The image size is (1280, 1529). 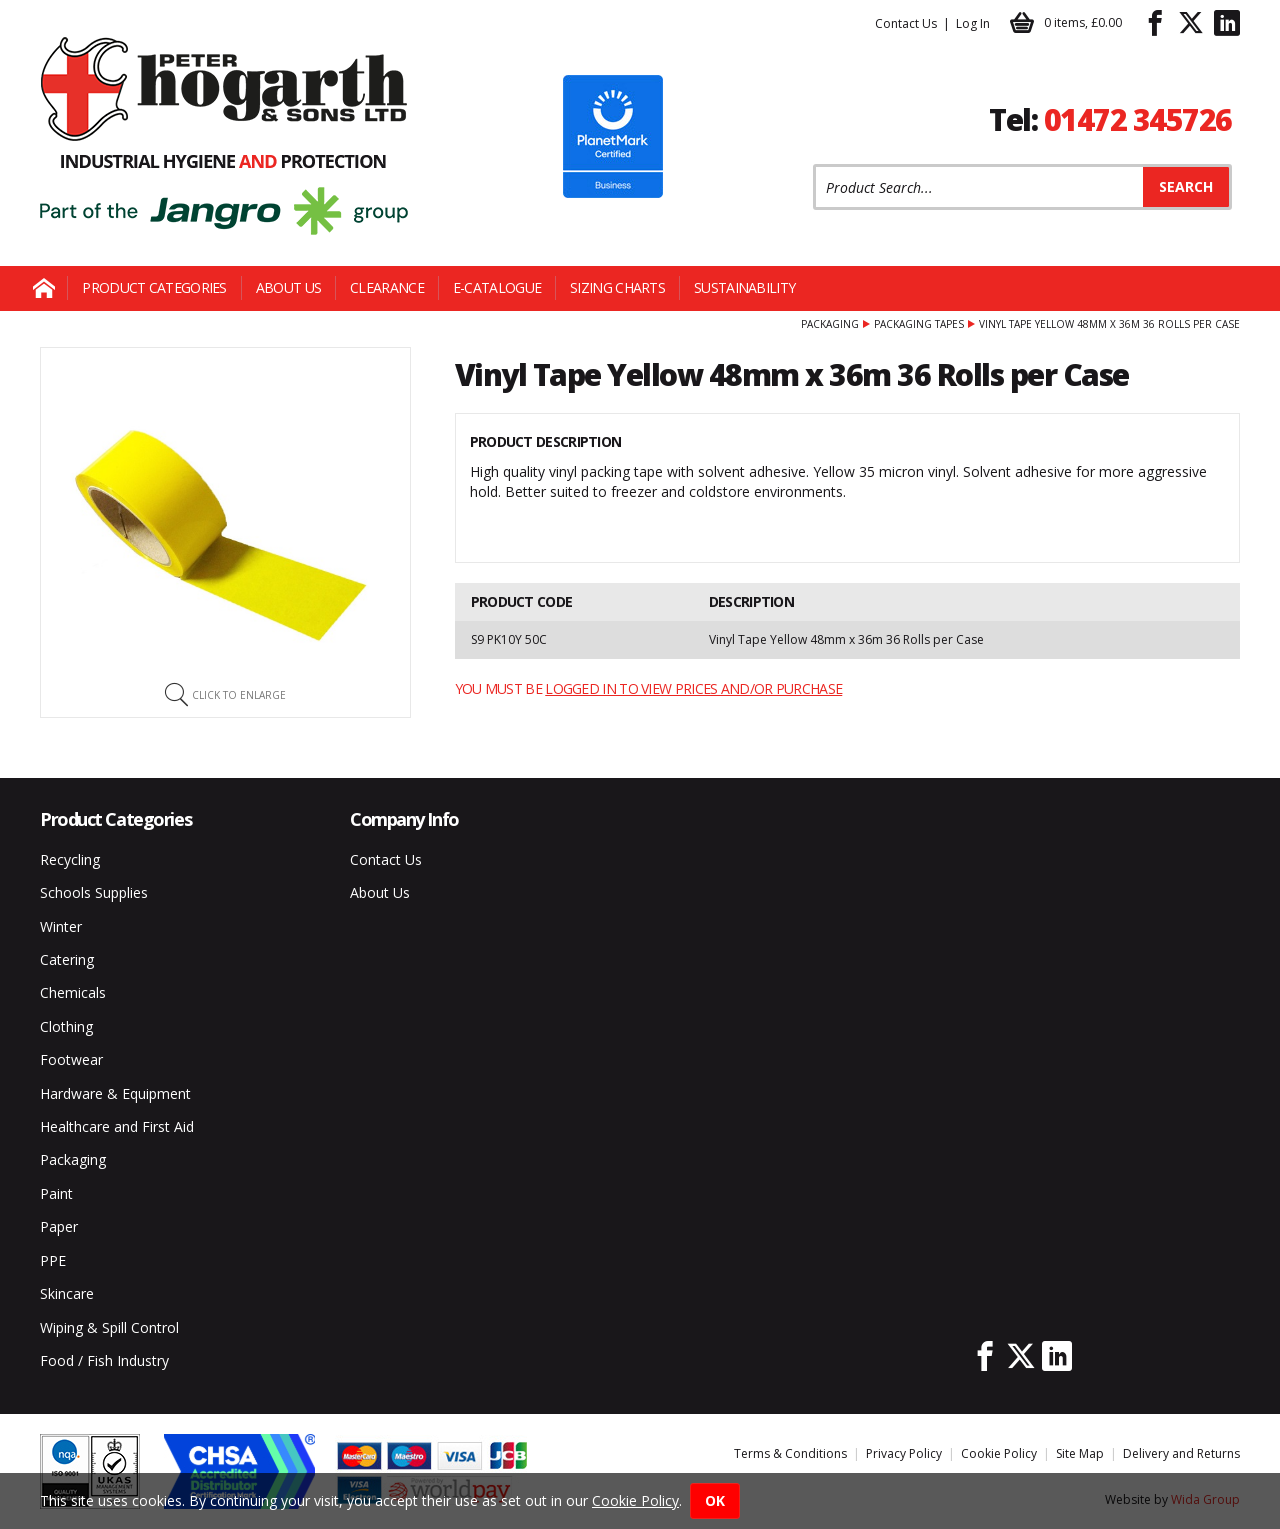 I want to click on Company Info, so click(x=404, y=819).